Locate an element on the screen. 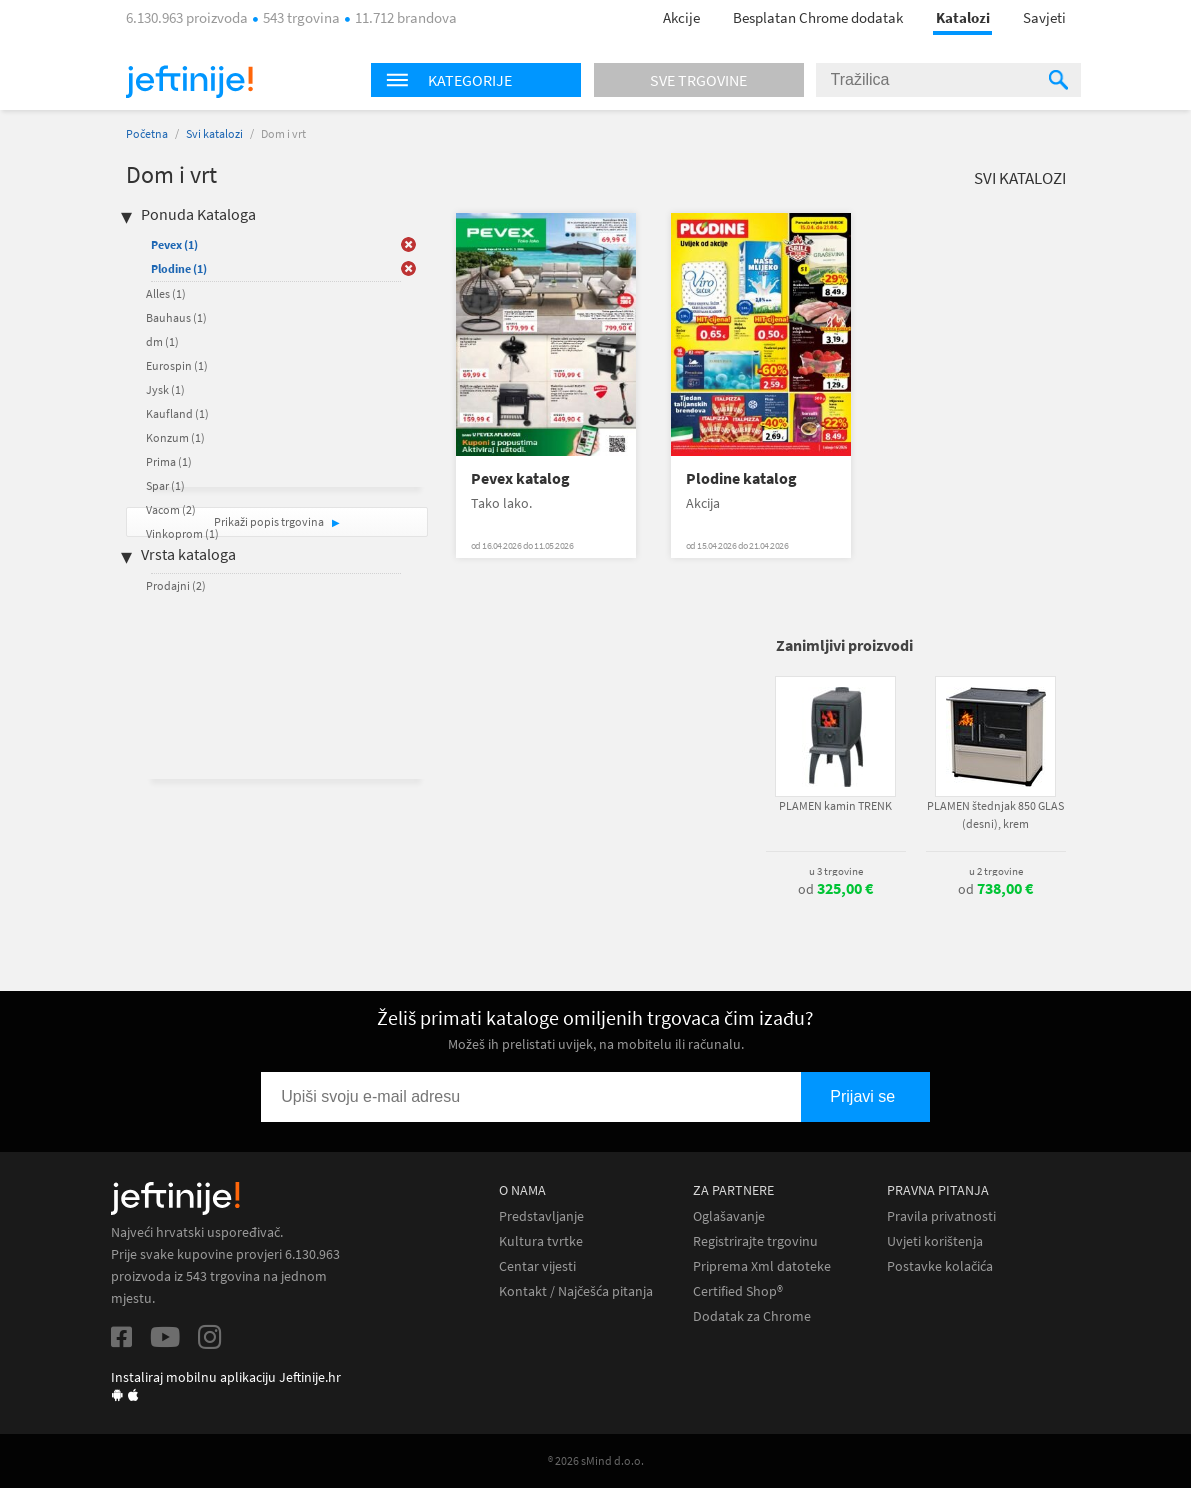 The image size is (1191, 1488). Svi katalozi is located at coordinates (214, 133).